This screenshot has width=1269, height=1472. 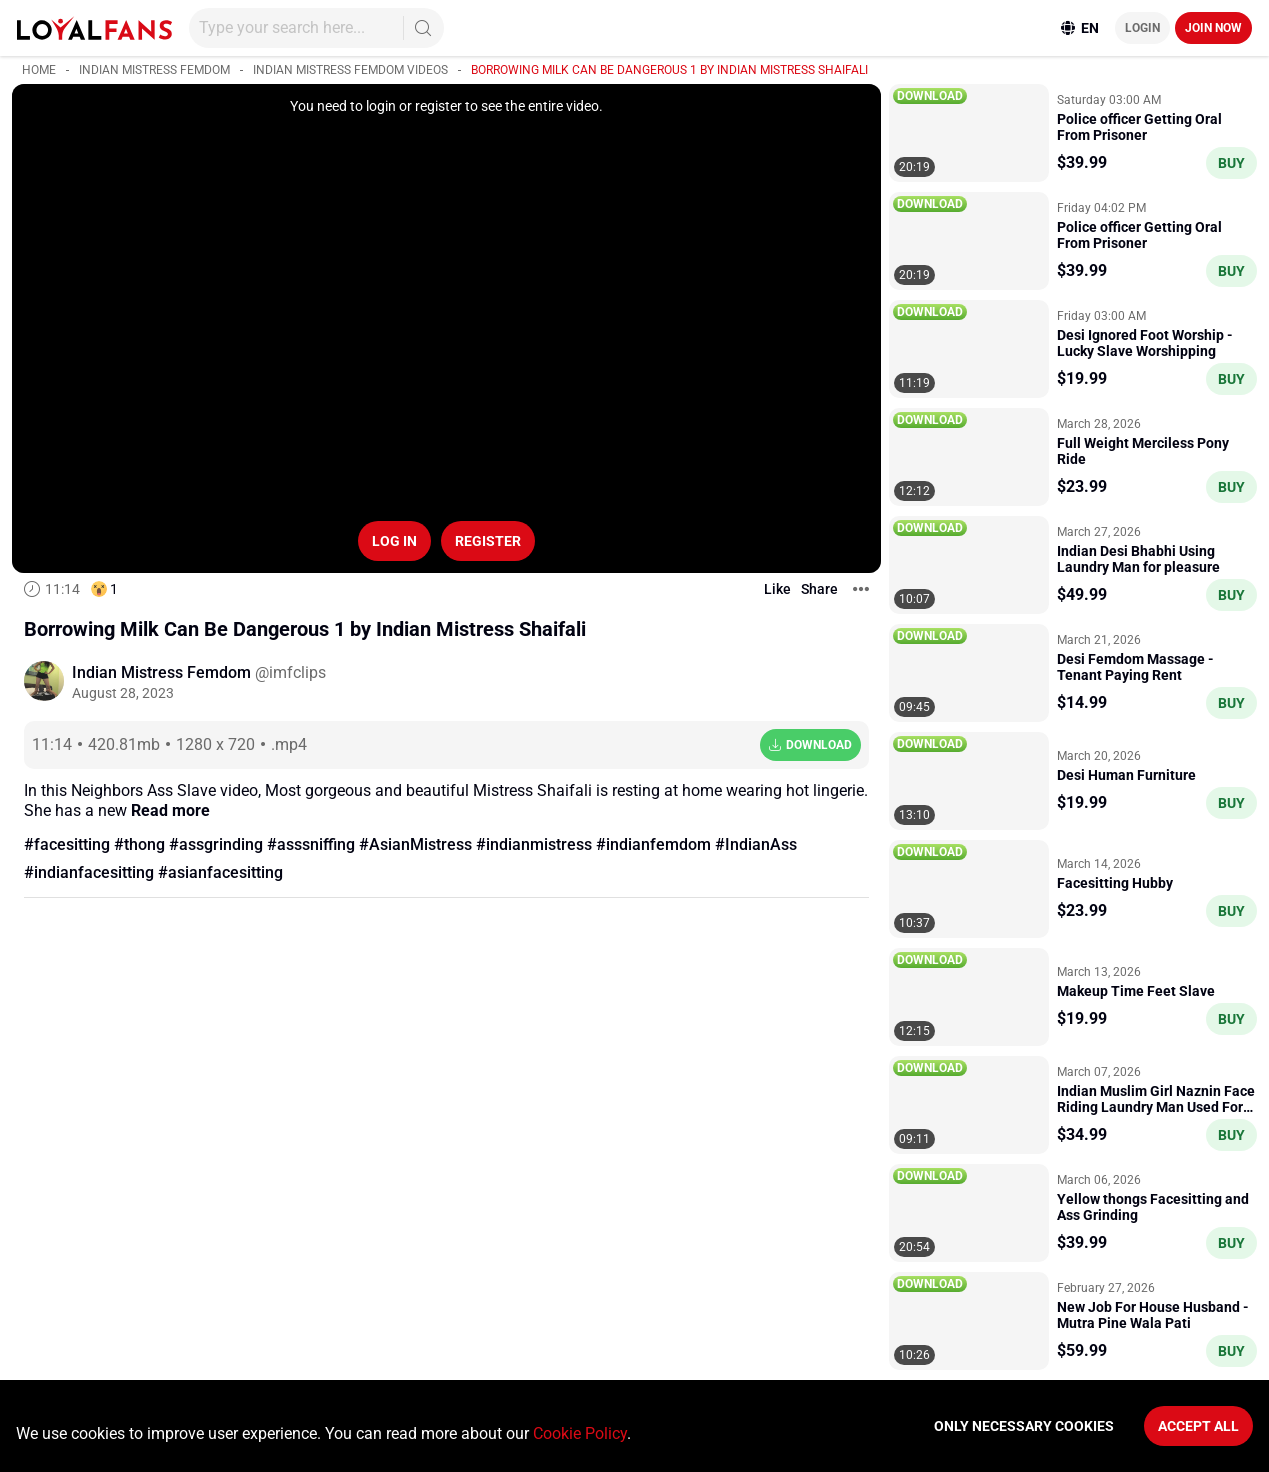 I want to click on Register, so click(x=488, y=541).